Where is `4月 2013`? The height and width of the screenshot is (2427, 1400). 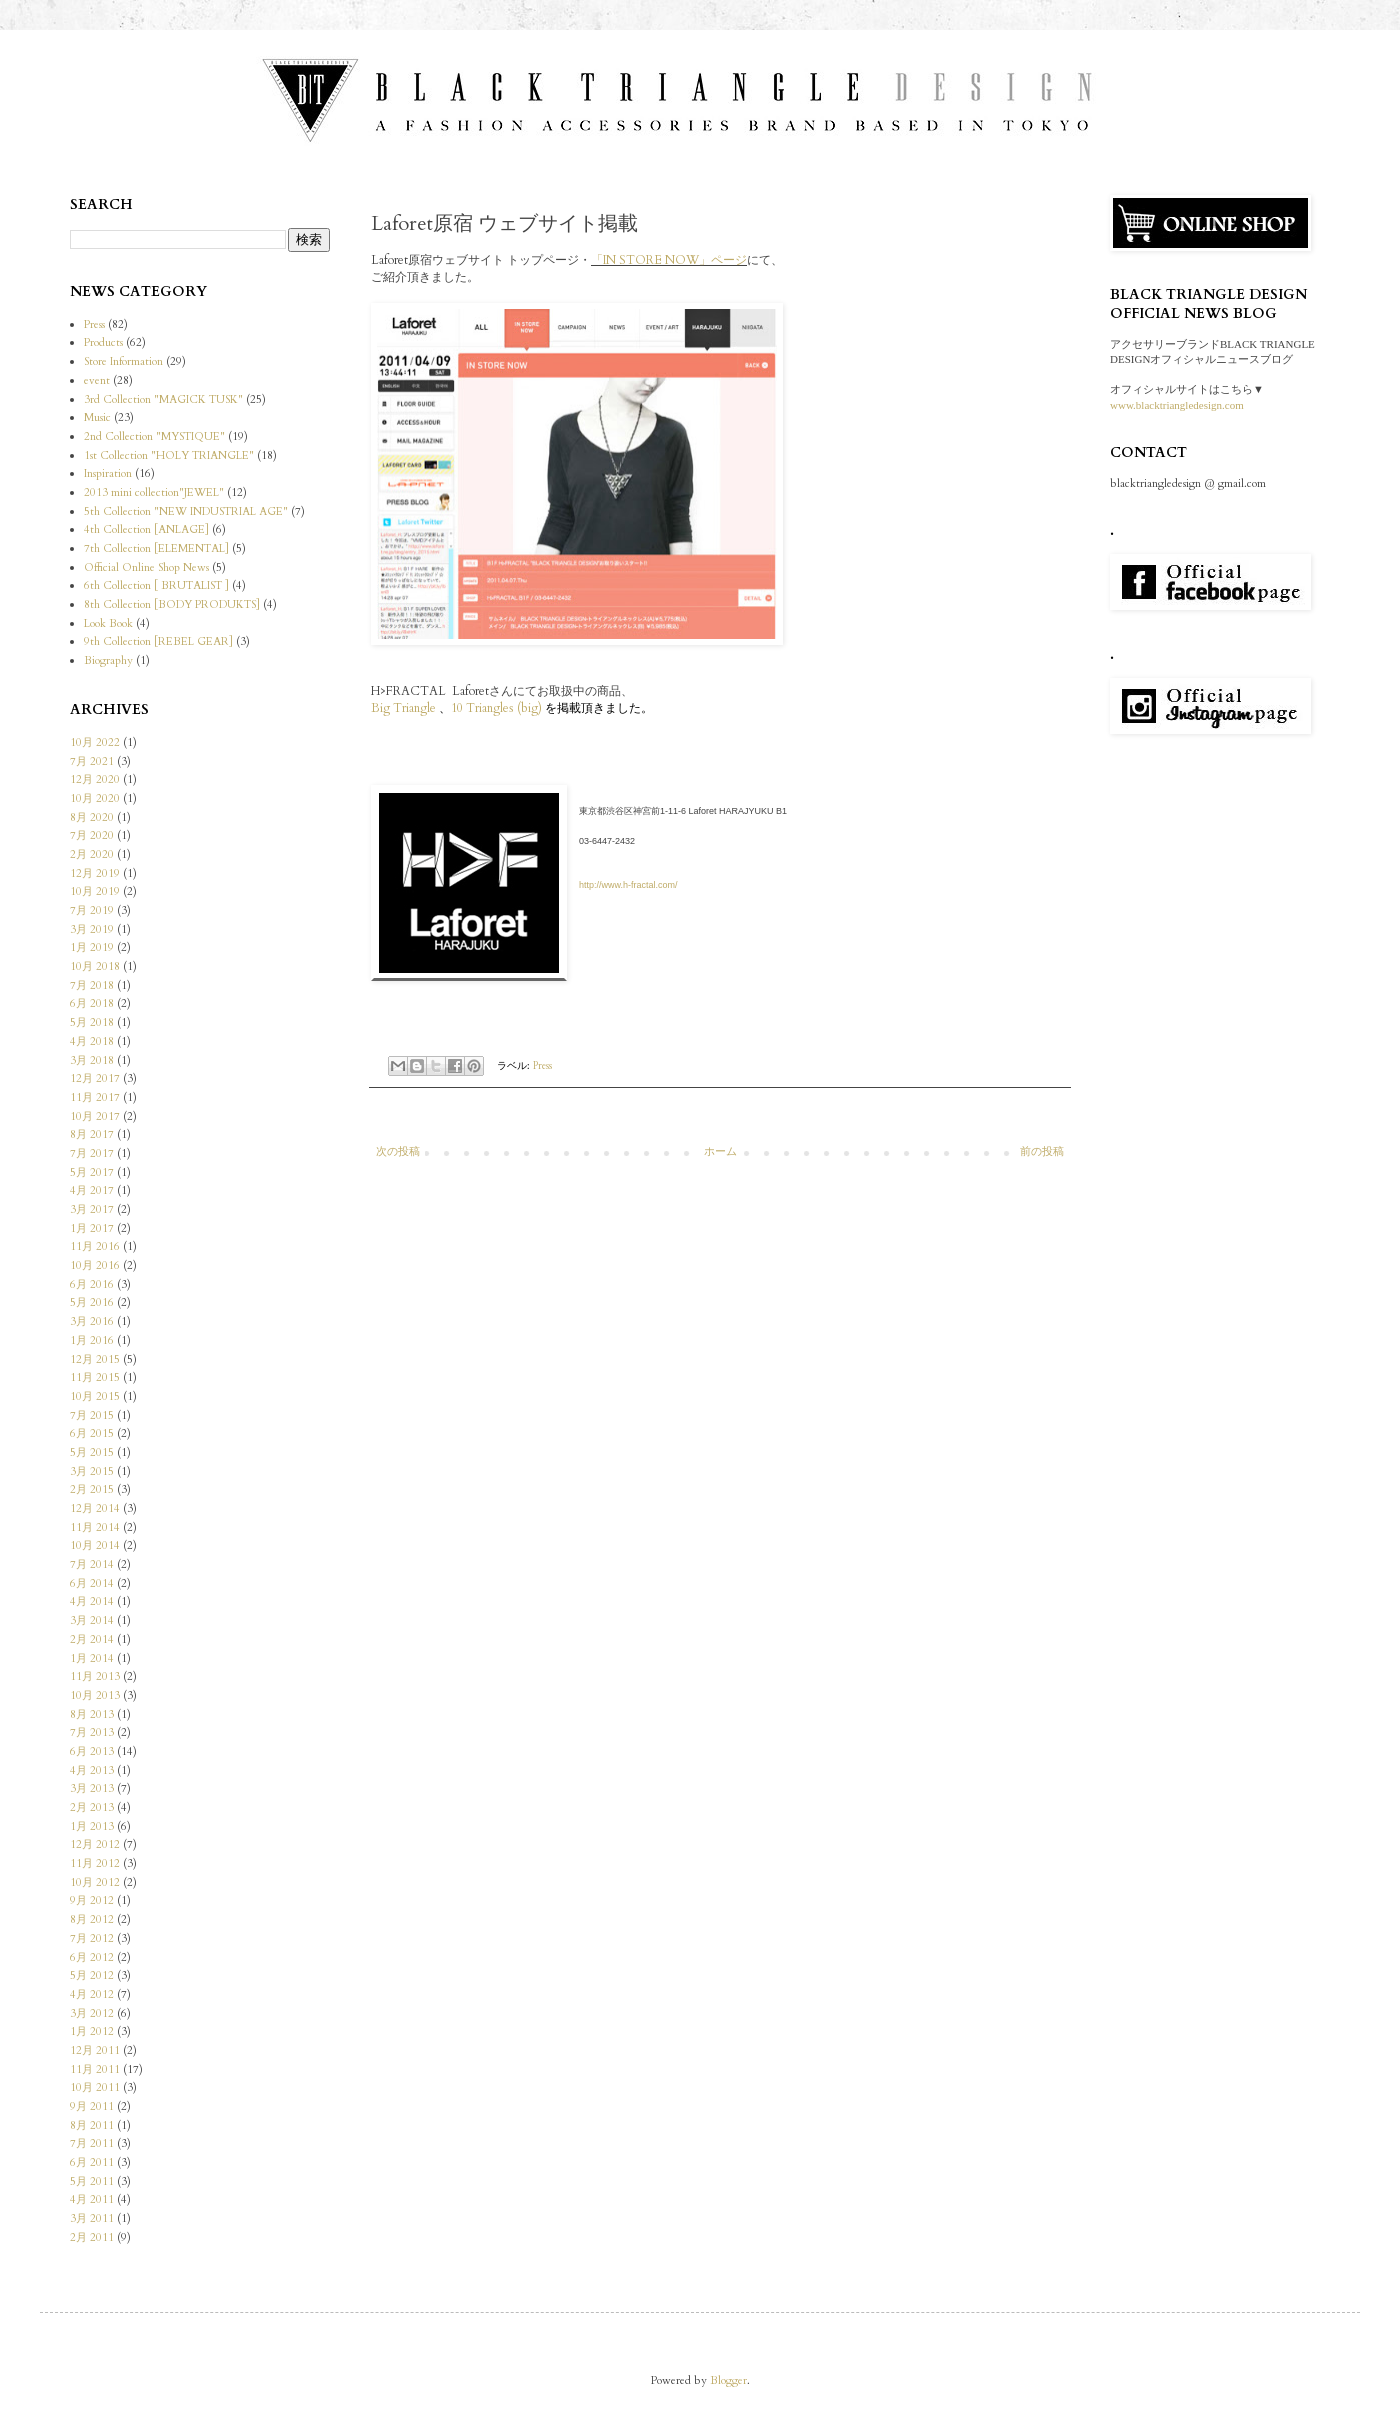
4月 2013 is located at coordinates (92, 1770).